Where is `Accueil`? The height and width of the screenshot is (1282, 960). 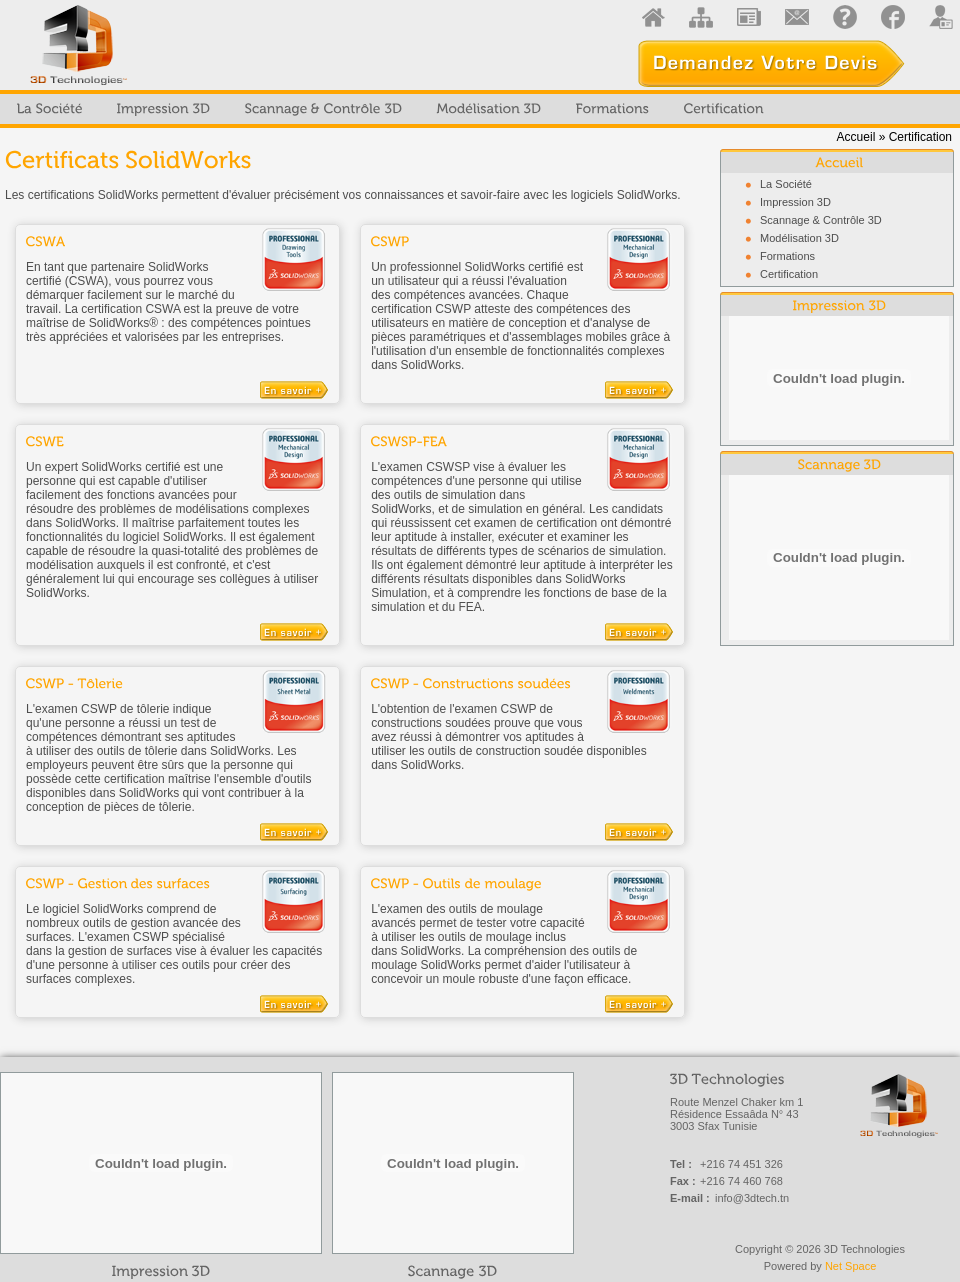
Accueil is located at coordinates (856, 137).